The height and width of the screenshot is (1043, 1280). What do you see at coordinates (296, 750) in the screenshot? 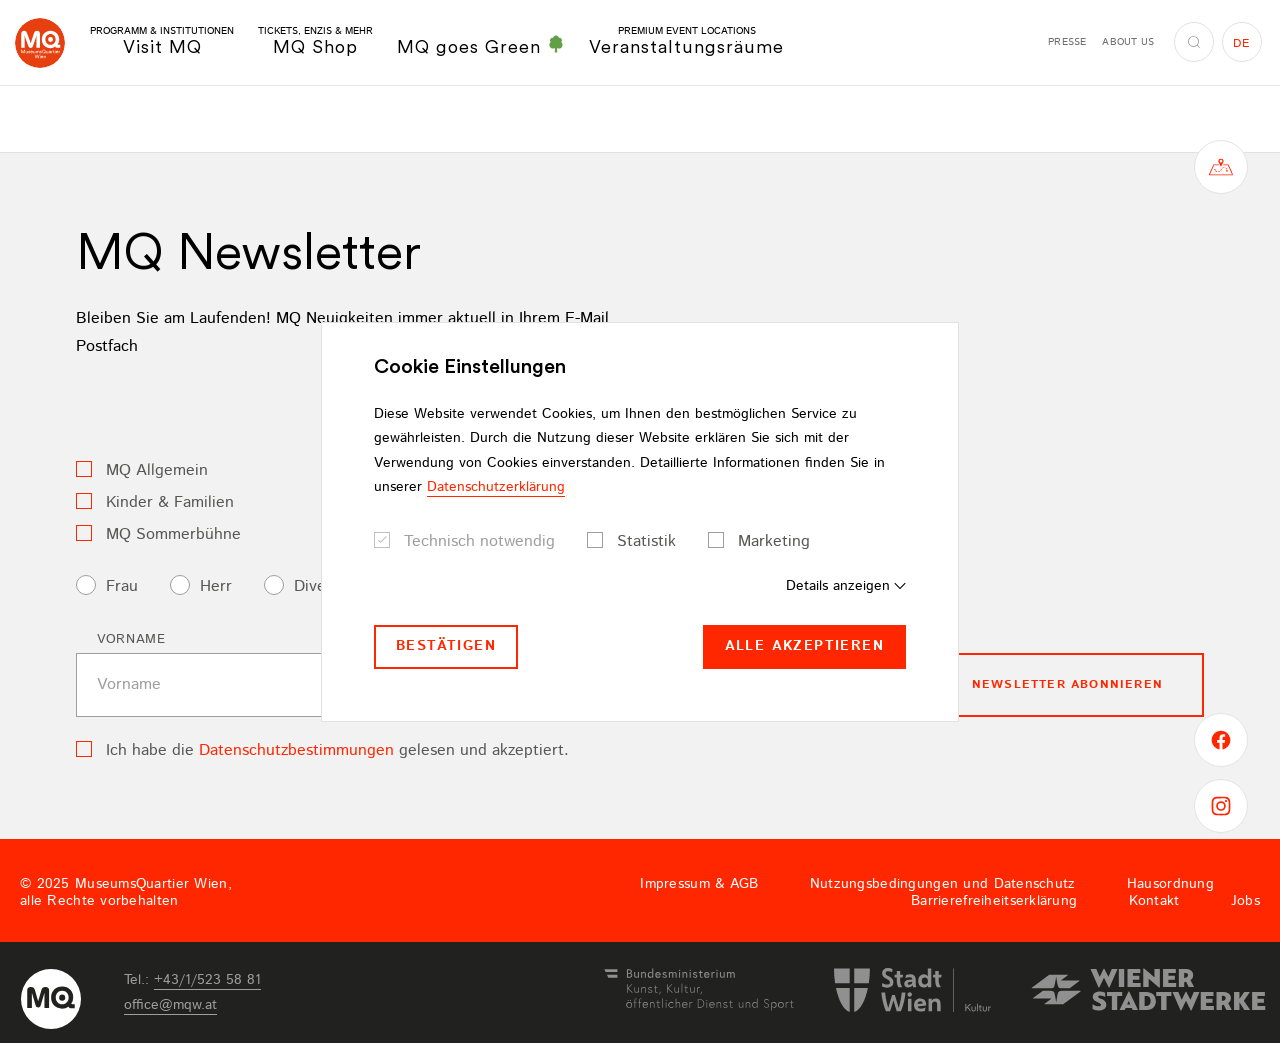
I see `Datenschutzbestimmungen` at bounding box center [296, 750].